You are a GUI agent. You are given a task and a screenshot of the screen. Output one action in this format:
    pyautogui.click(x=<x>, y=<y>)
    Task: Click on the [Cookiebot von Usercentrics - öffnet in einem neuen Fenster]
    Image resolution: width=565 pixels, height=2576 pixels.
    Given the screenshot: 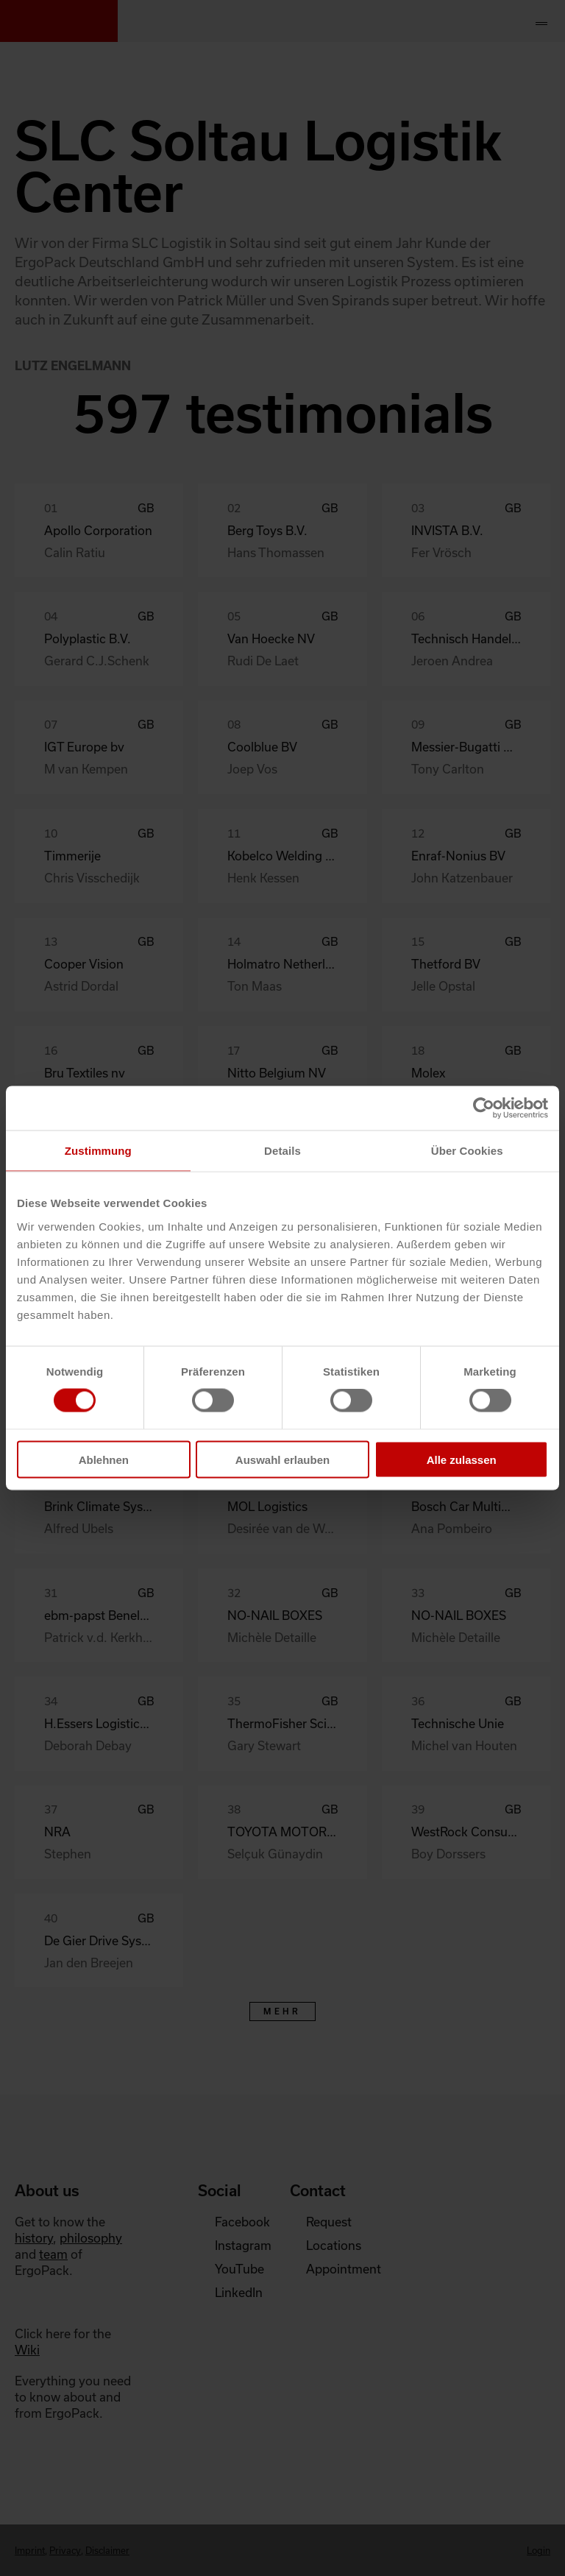 What is the action you would take?
    pyautogui.click(x=483, y=1108)
    